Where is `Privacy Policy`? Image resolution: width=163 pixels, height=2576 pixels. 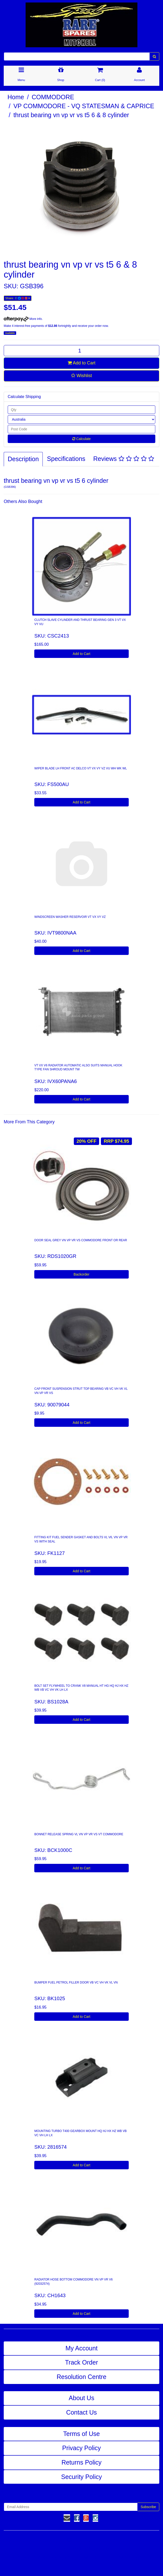
Privacy Policy is located at coordinates (81, 2447).